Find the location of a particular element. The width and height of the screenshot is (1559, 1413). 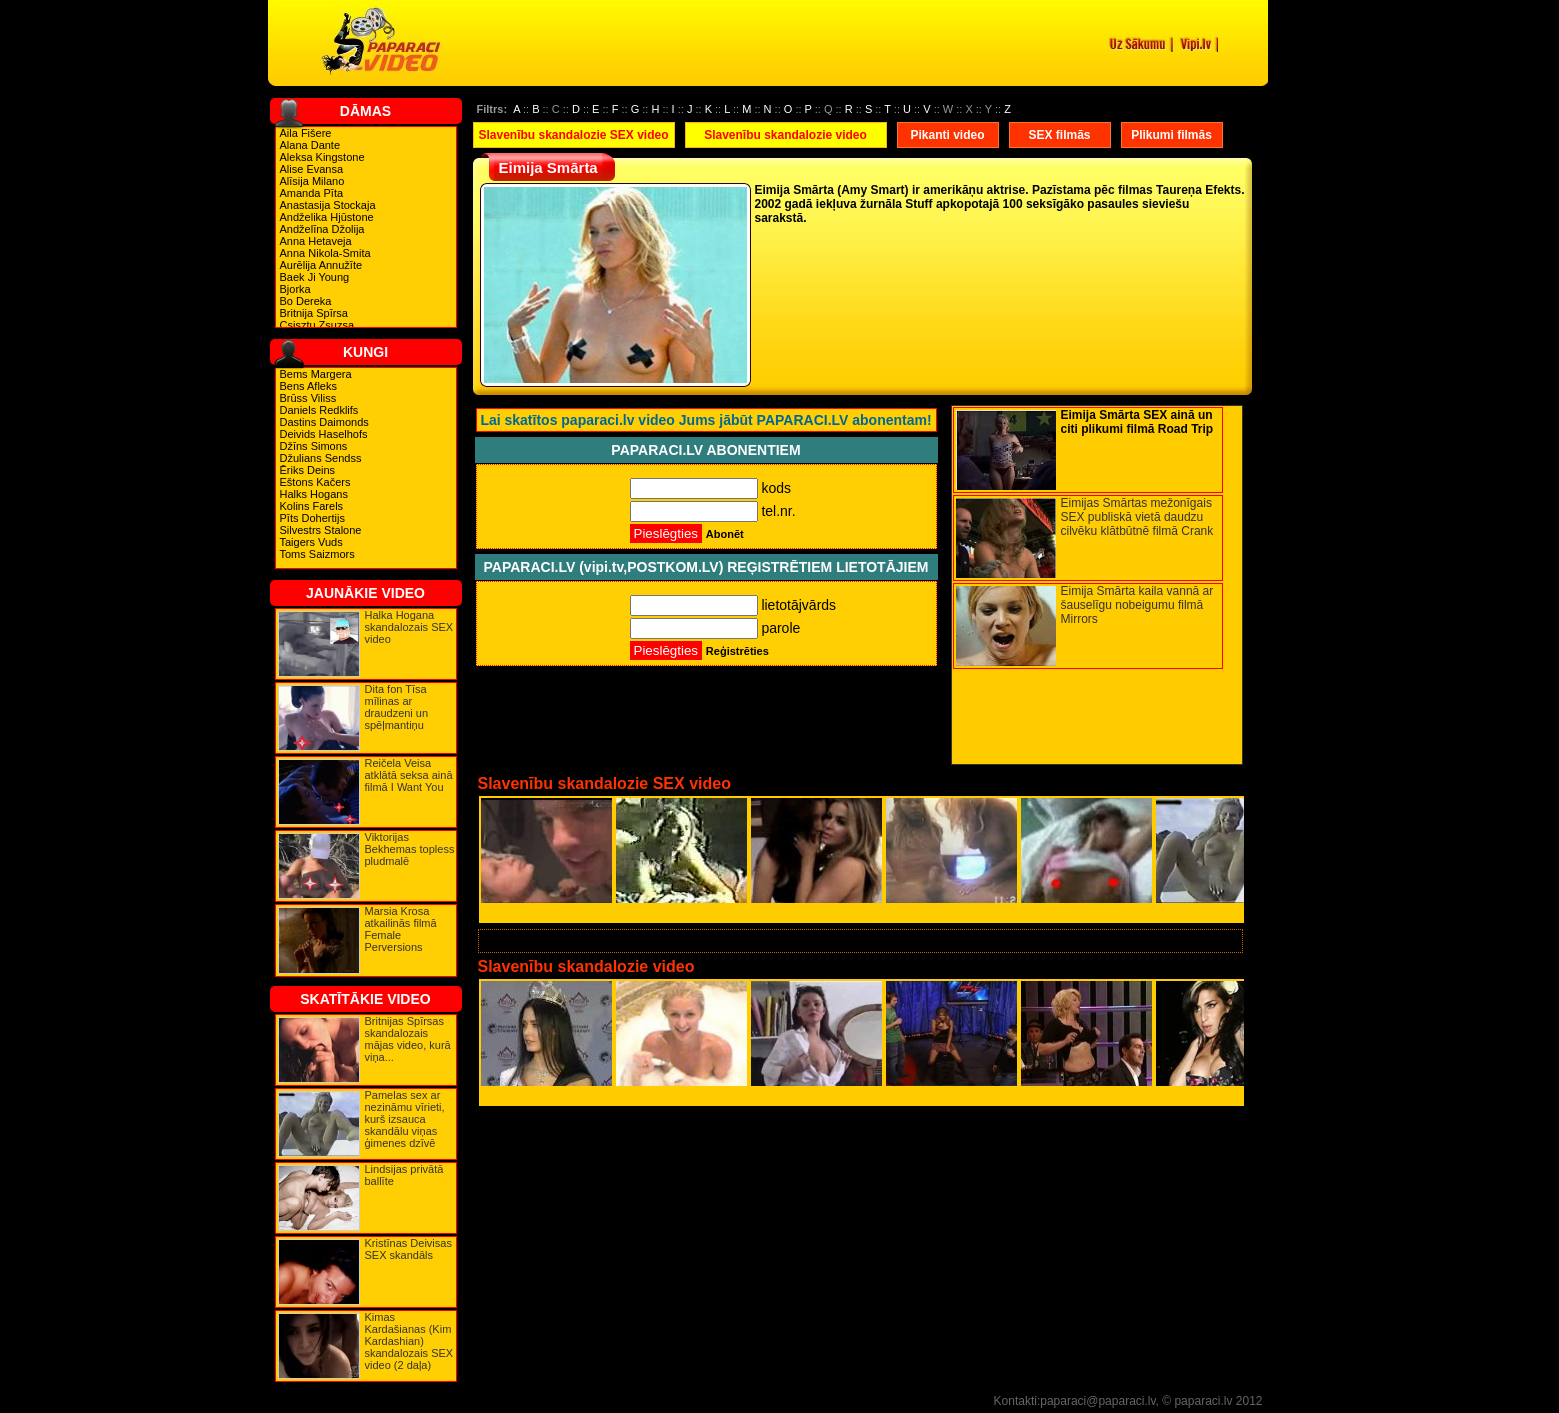

Slavenību skandalozie video is located at coordinates (785, 135).